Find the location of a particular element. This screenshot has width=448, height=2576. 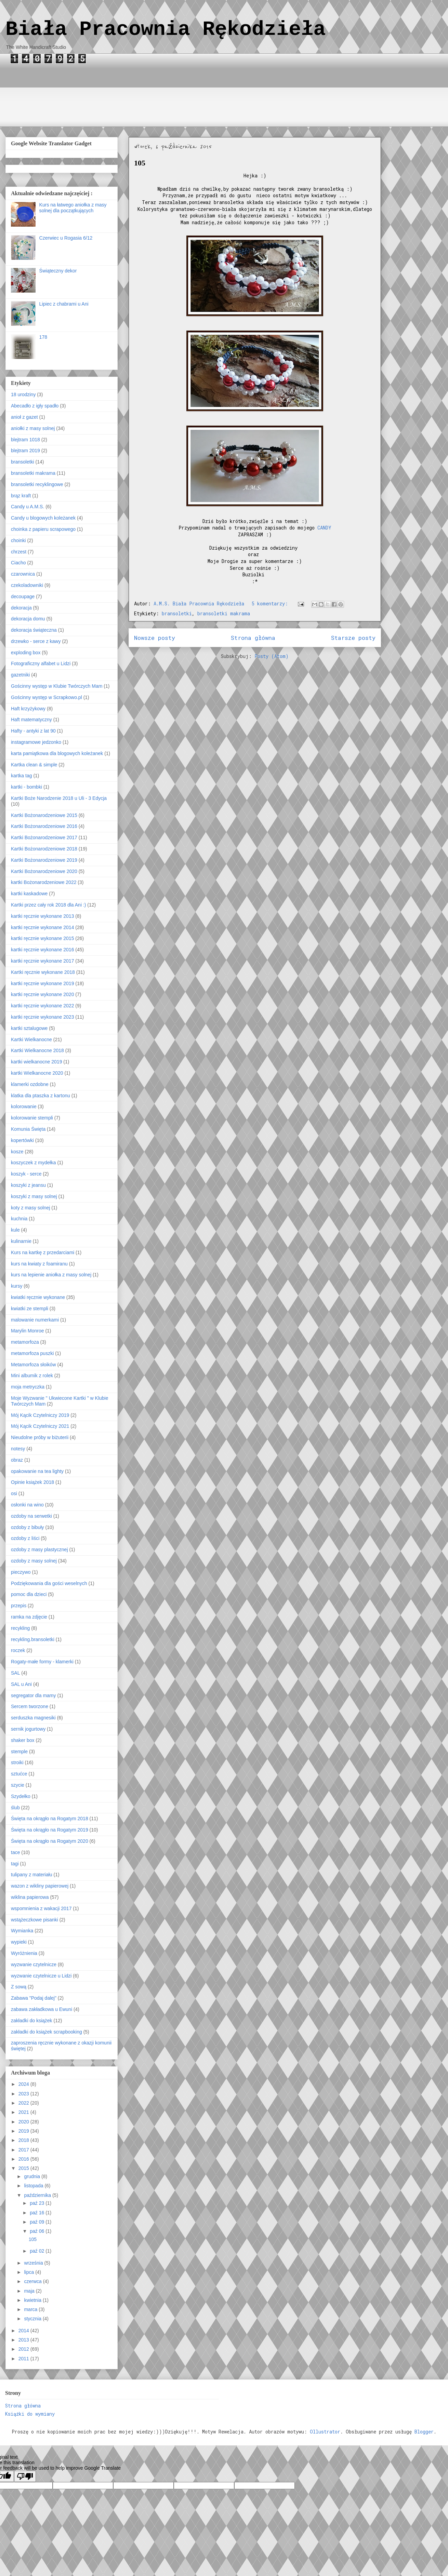

kartki Bożonarodzeniowe 2022 is located at coordinates (43, 882).